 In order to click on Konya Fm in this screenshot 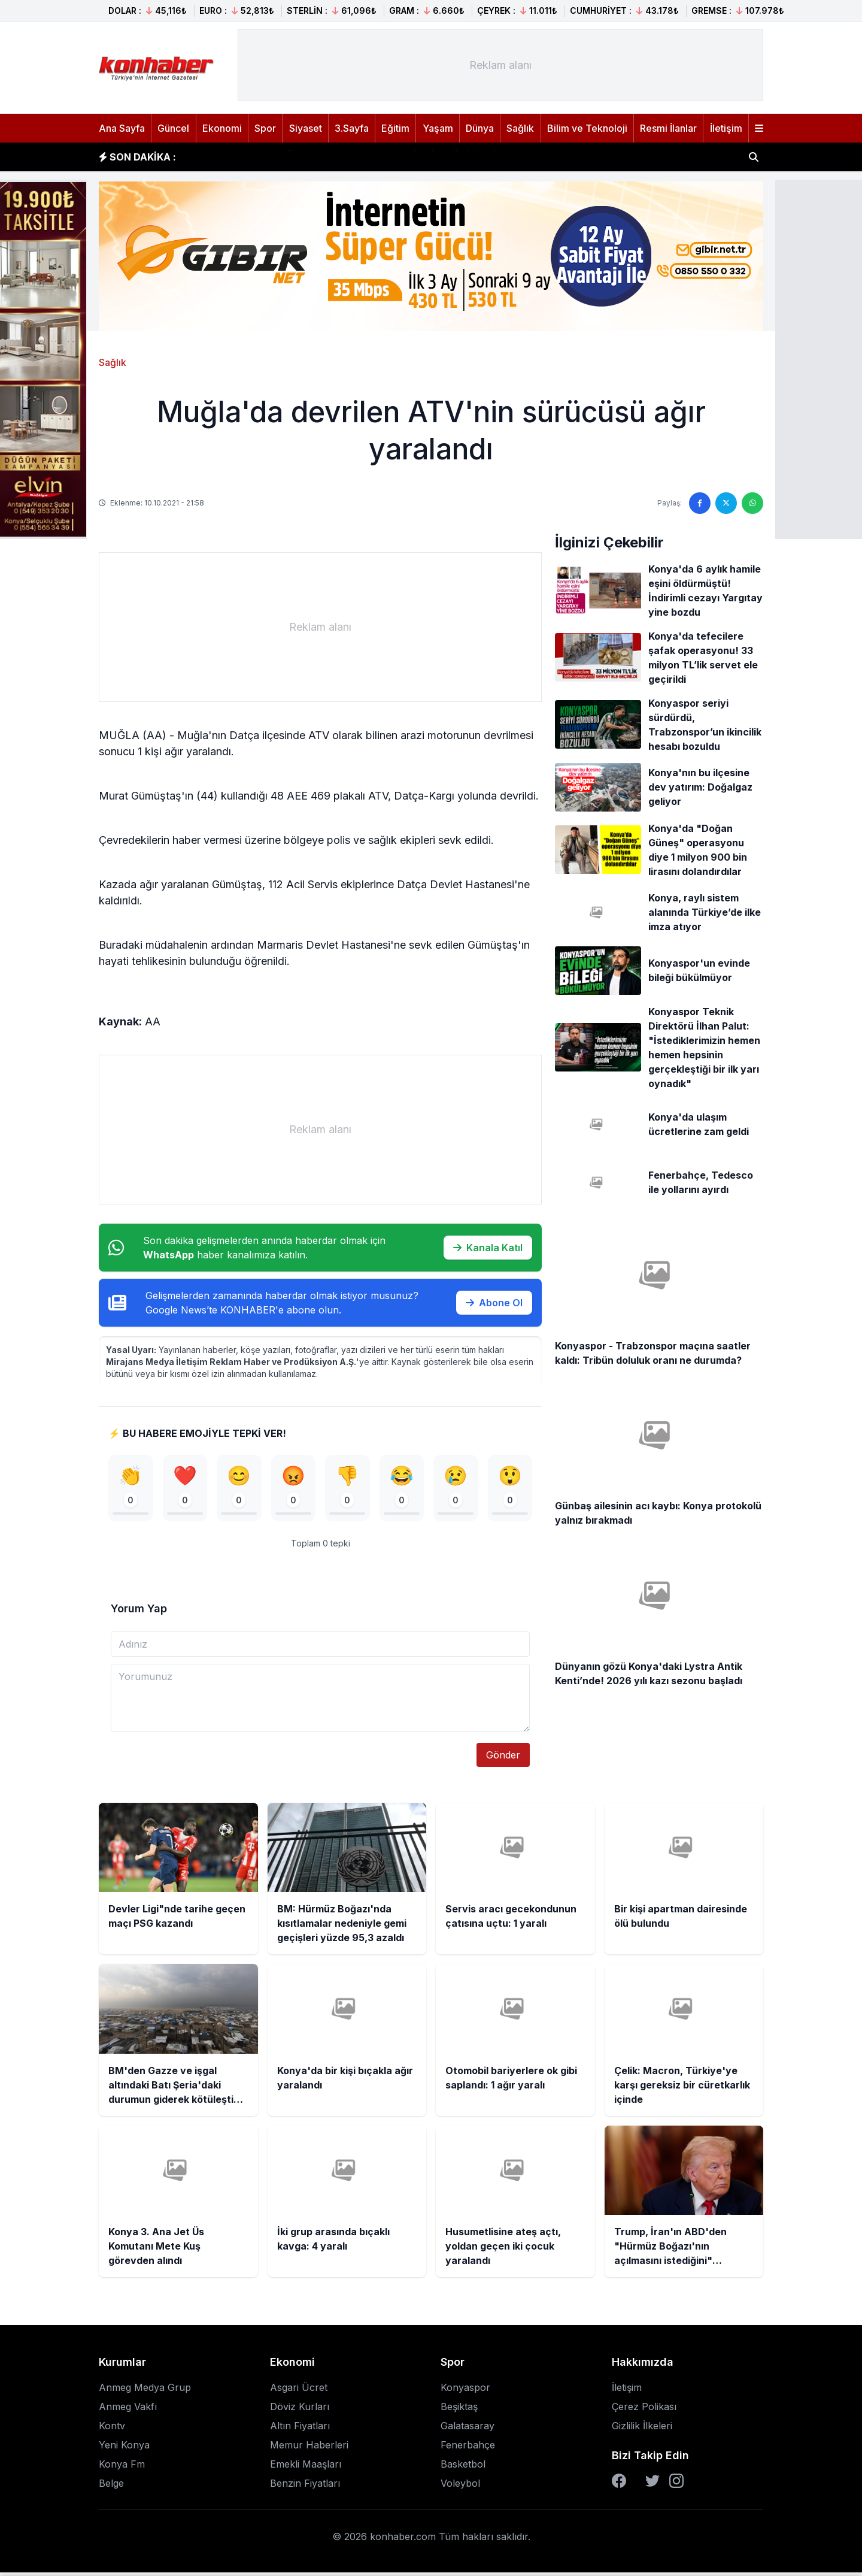, I will do `click(122, 2468)`.